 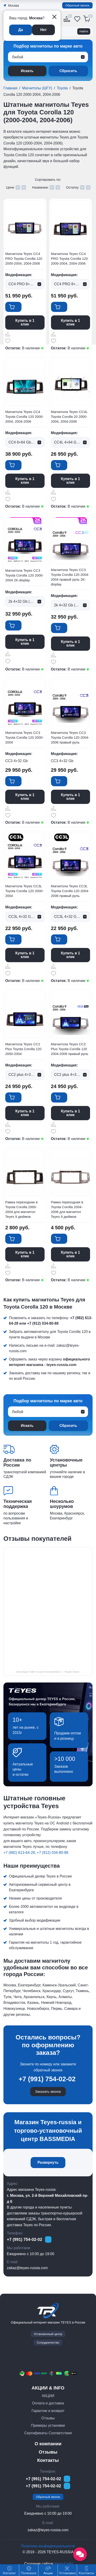 What do you see at coordinates (48, 2418) in the screenshot?
I see `Отзывы` at bounding box center [48, 2418].